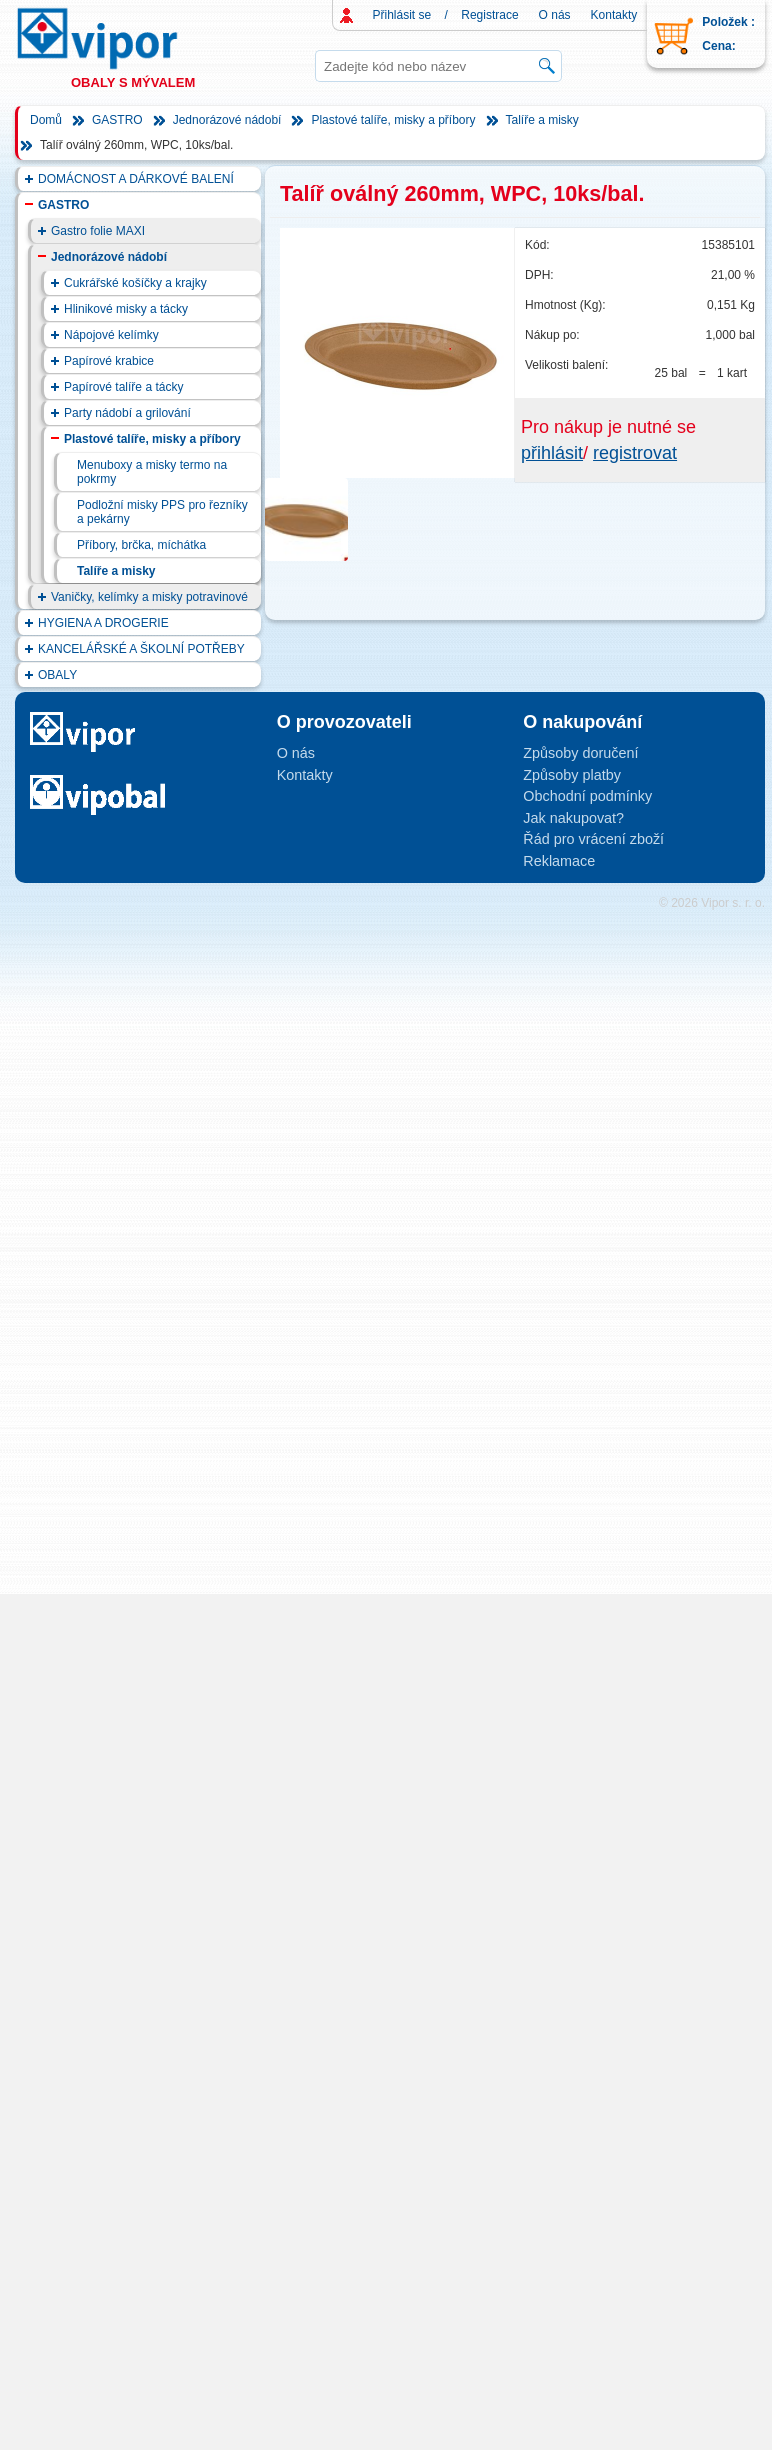 This screenshot has height=2450, width=772. I want to click on Plastové talíře, misky a příbory, so click(393, 120).